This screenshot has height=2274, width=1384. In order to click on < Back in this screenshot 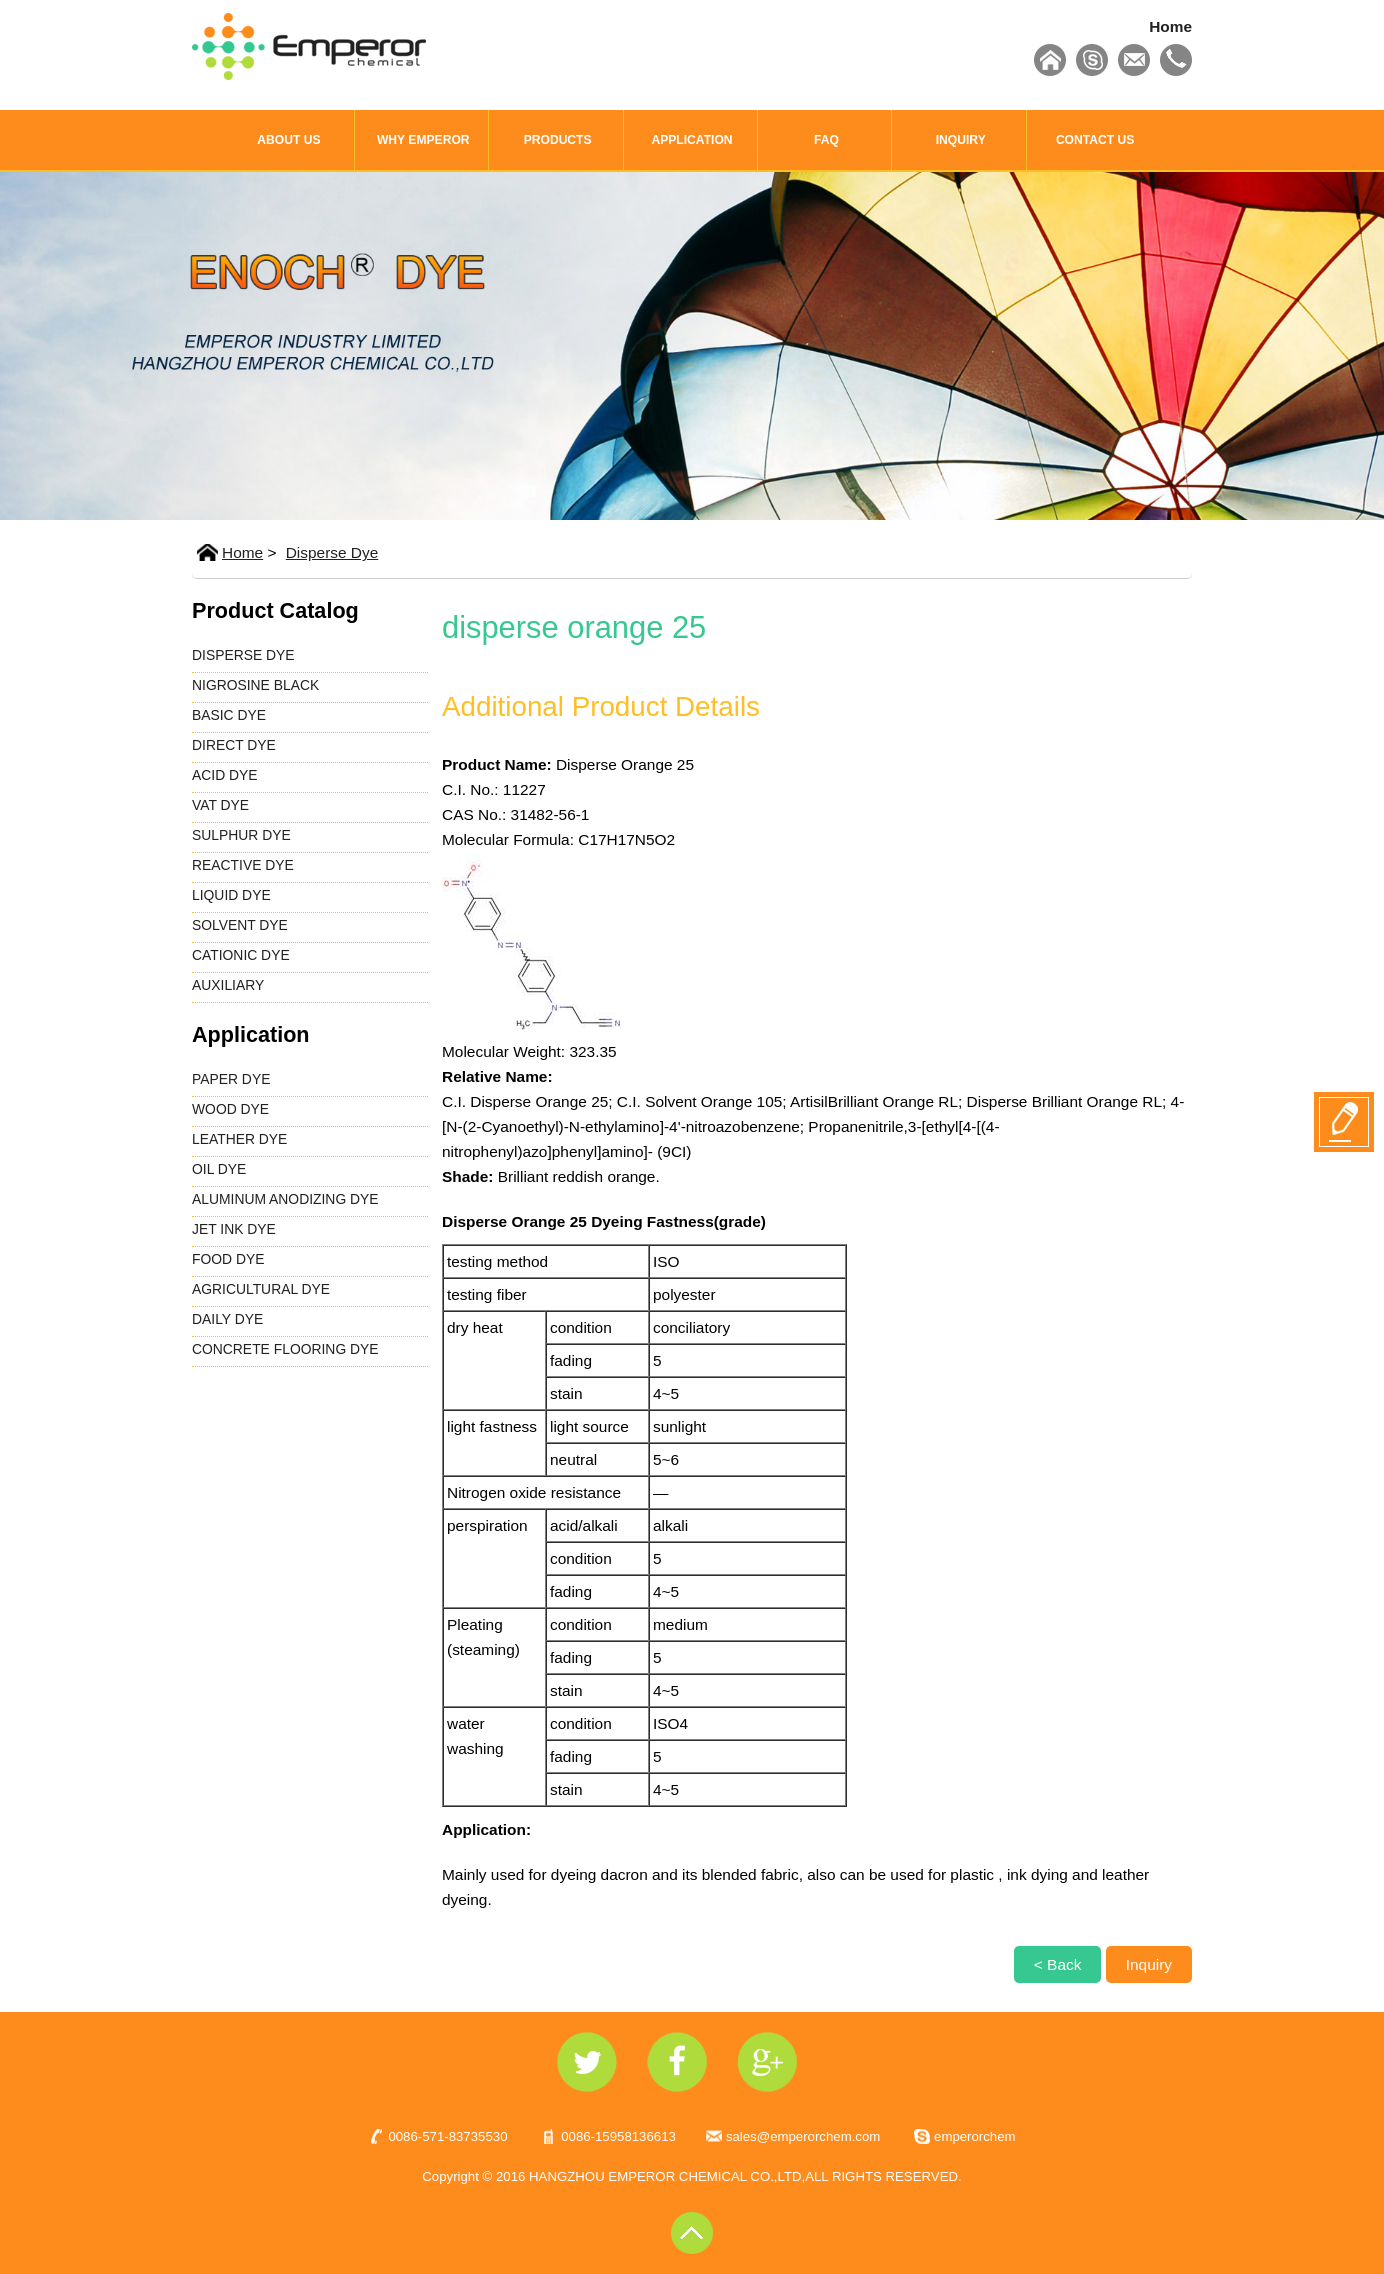, I will do `click(1058, 1964)`.